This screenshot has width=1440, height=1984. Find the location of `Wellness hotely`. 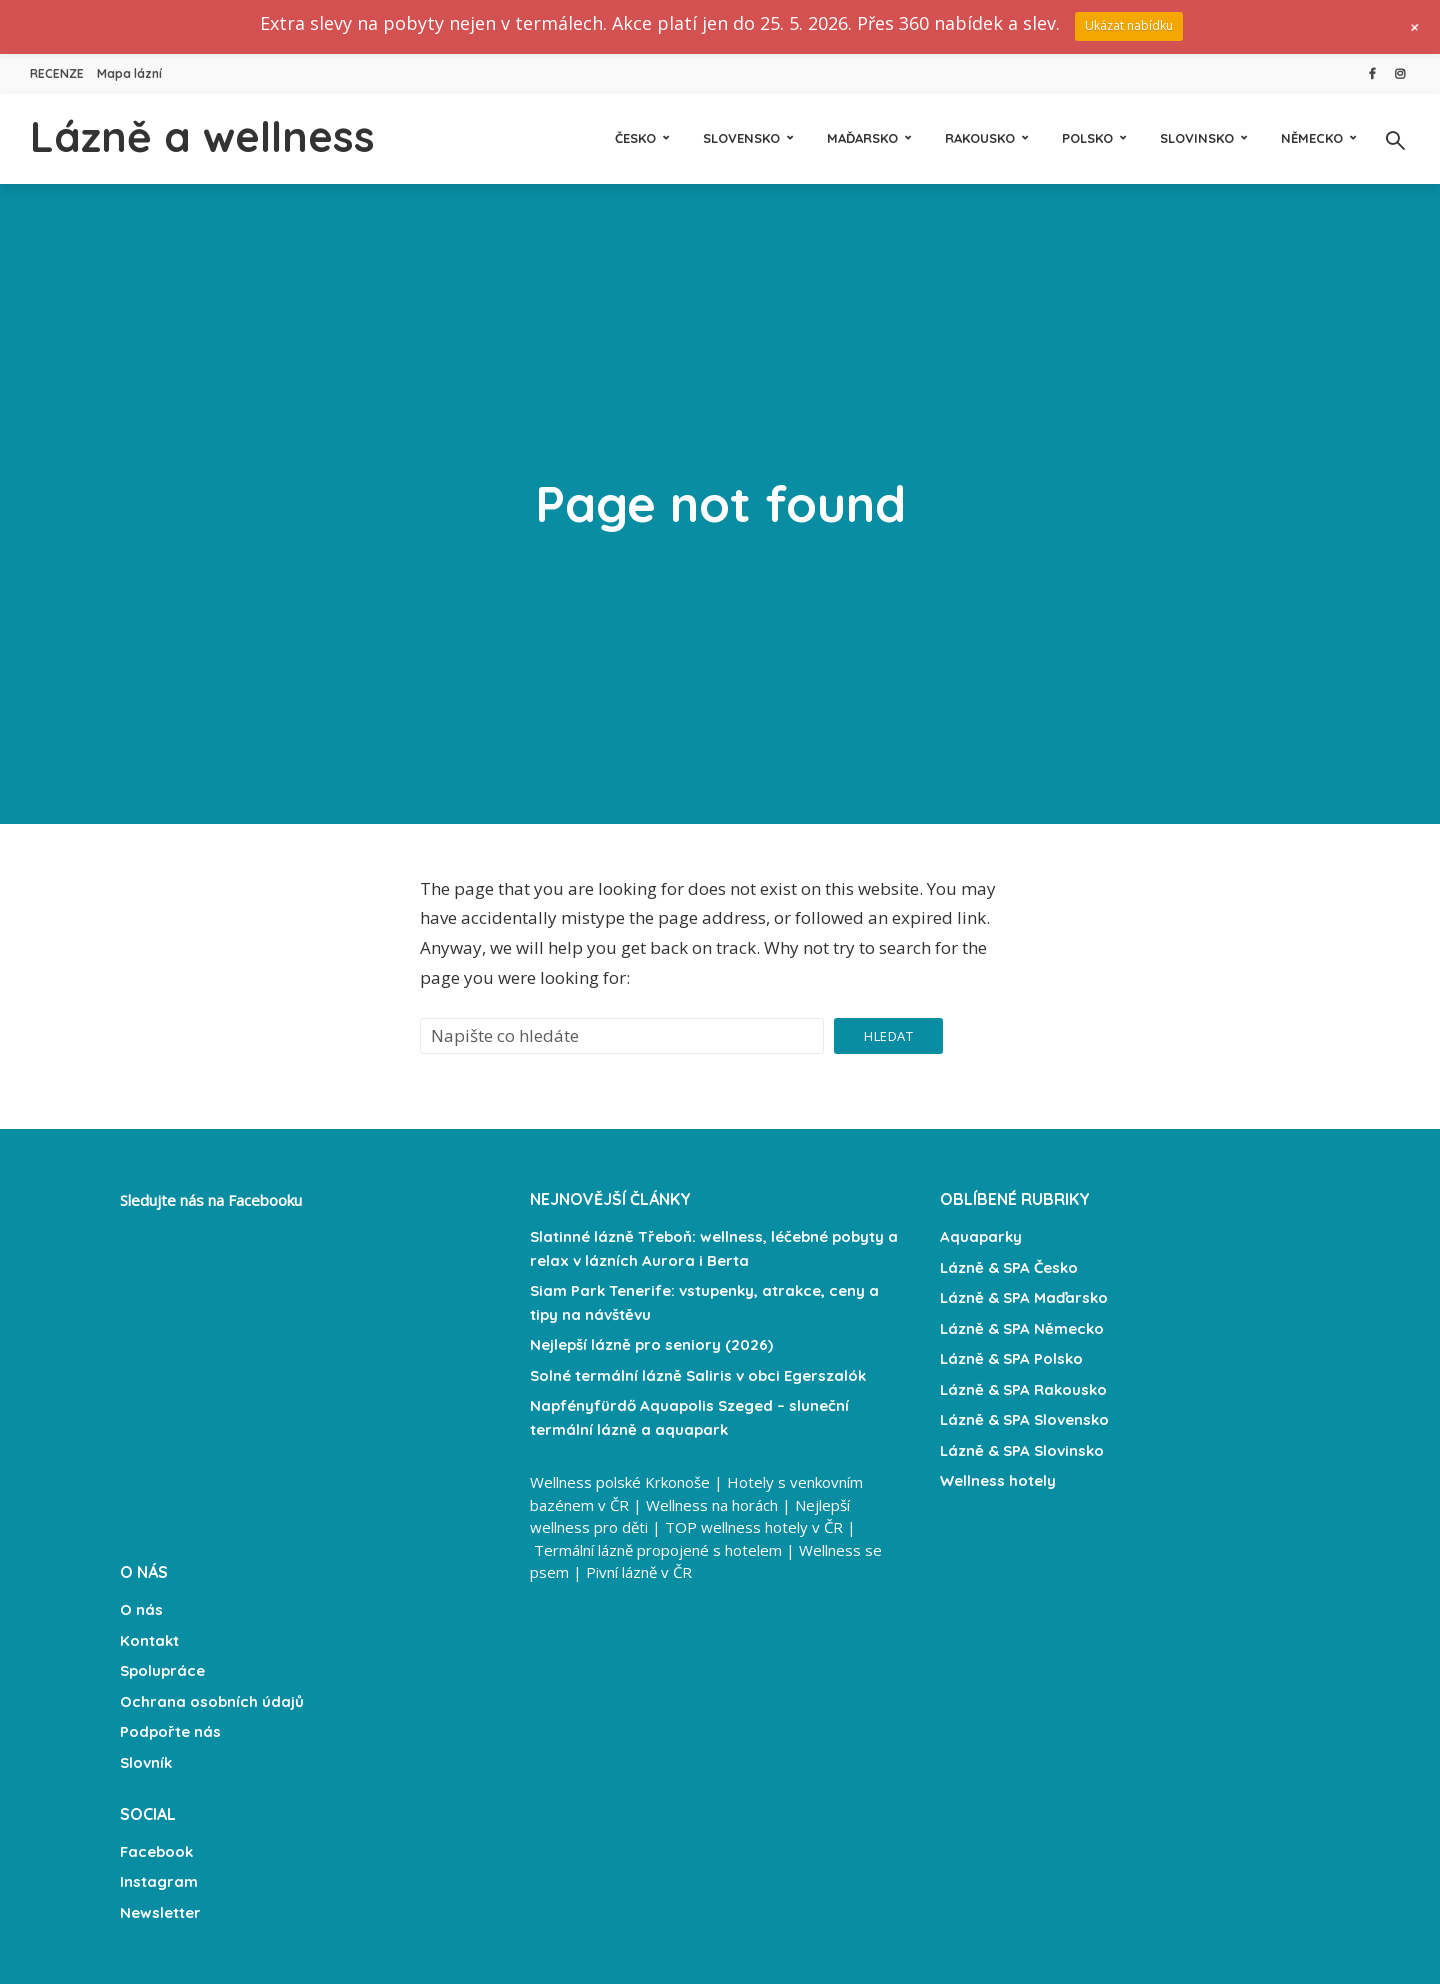

Wellness hotely is located at coordinates (998, 1480).